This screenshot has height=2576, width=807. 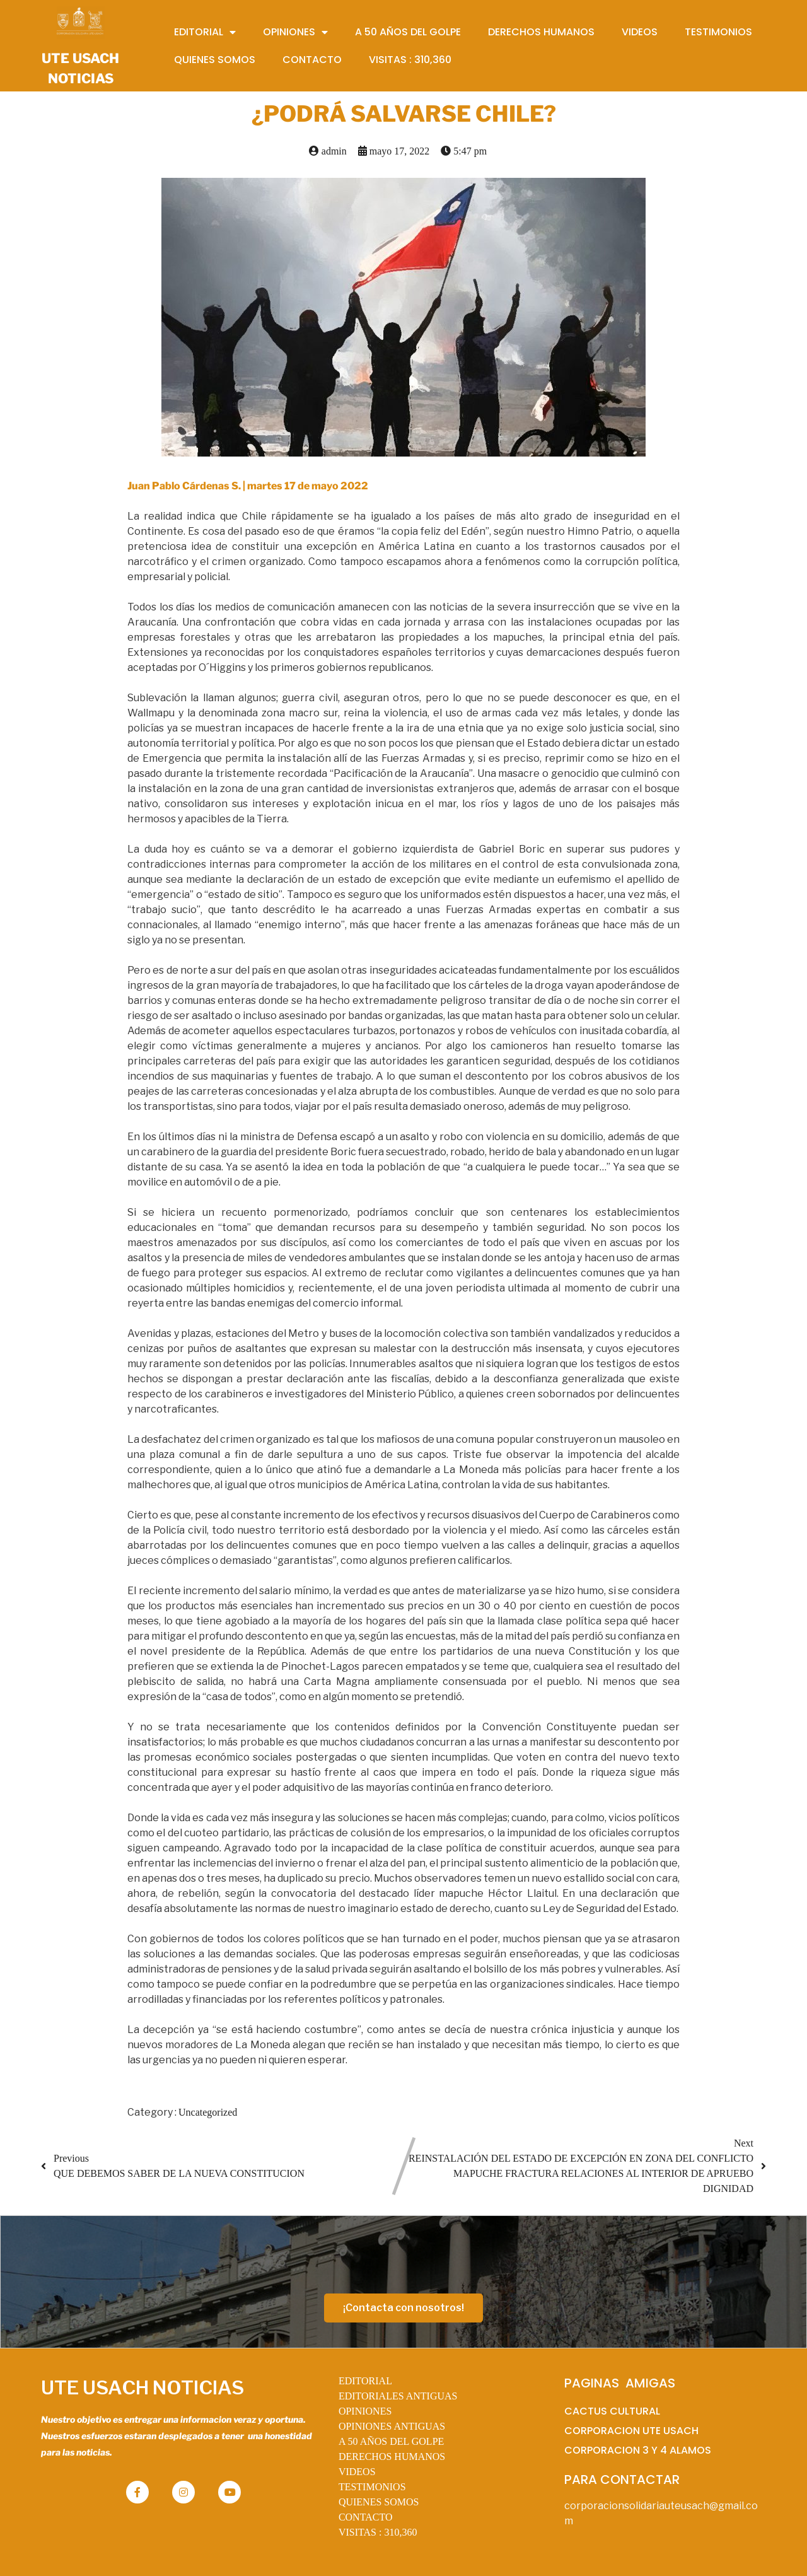 I want to click on Uncategorized, so click(x=207, y=2112).